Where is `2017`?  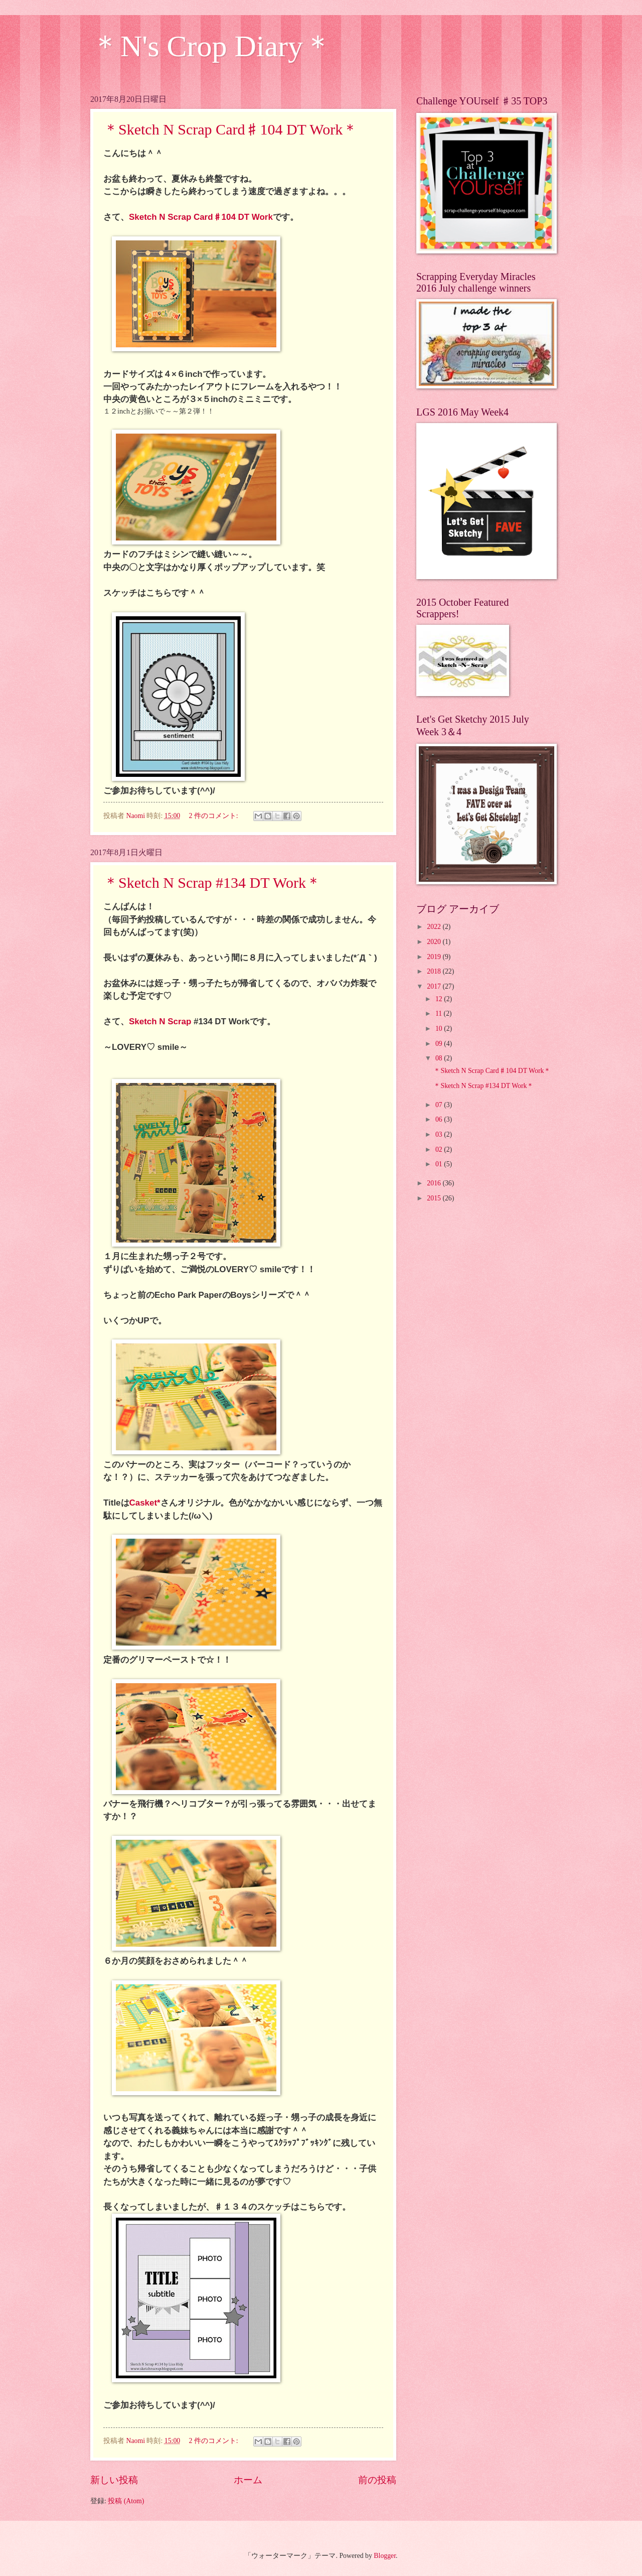
2017 is located at coordinates (434, 986).